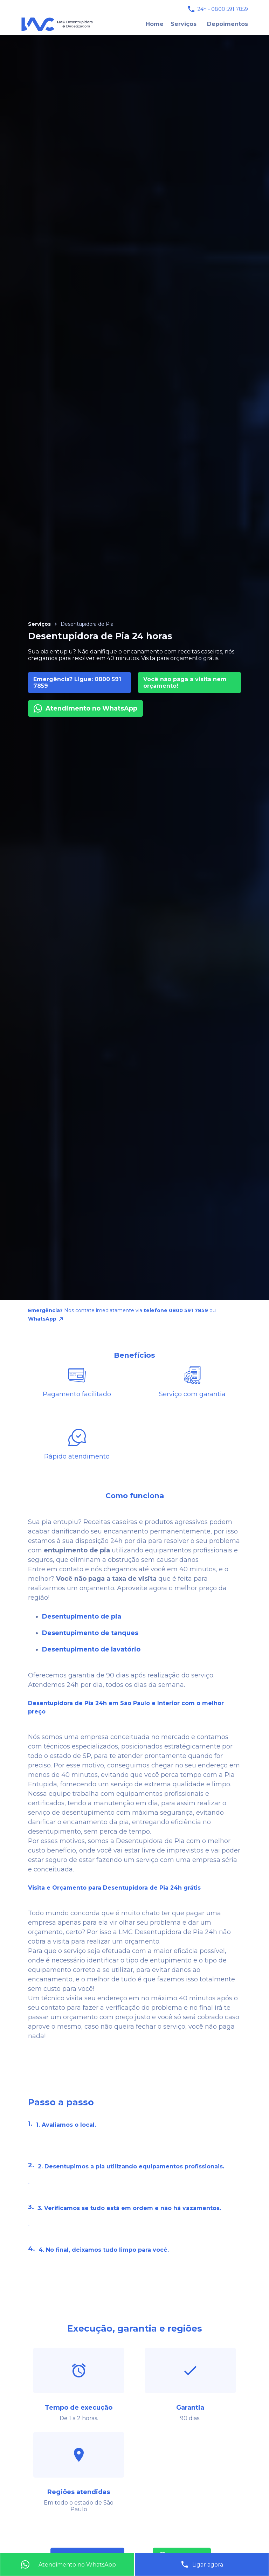 This screenshot has width=269, height=2576. I want to click on 0800 591 7859, so click(229, 9).